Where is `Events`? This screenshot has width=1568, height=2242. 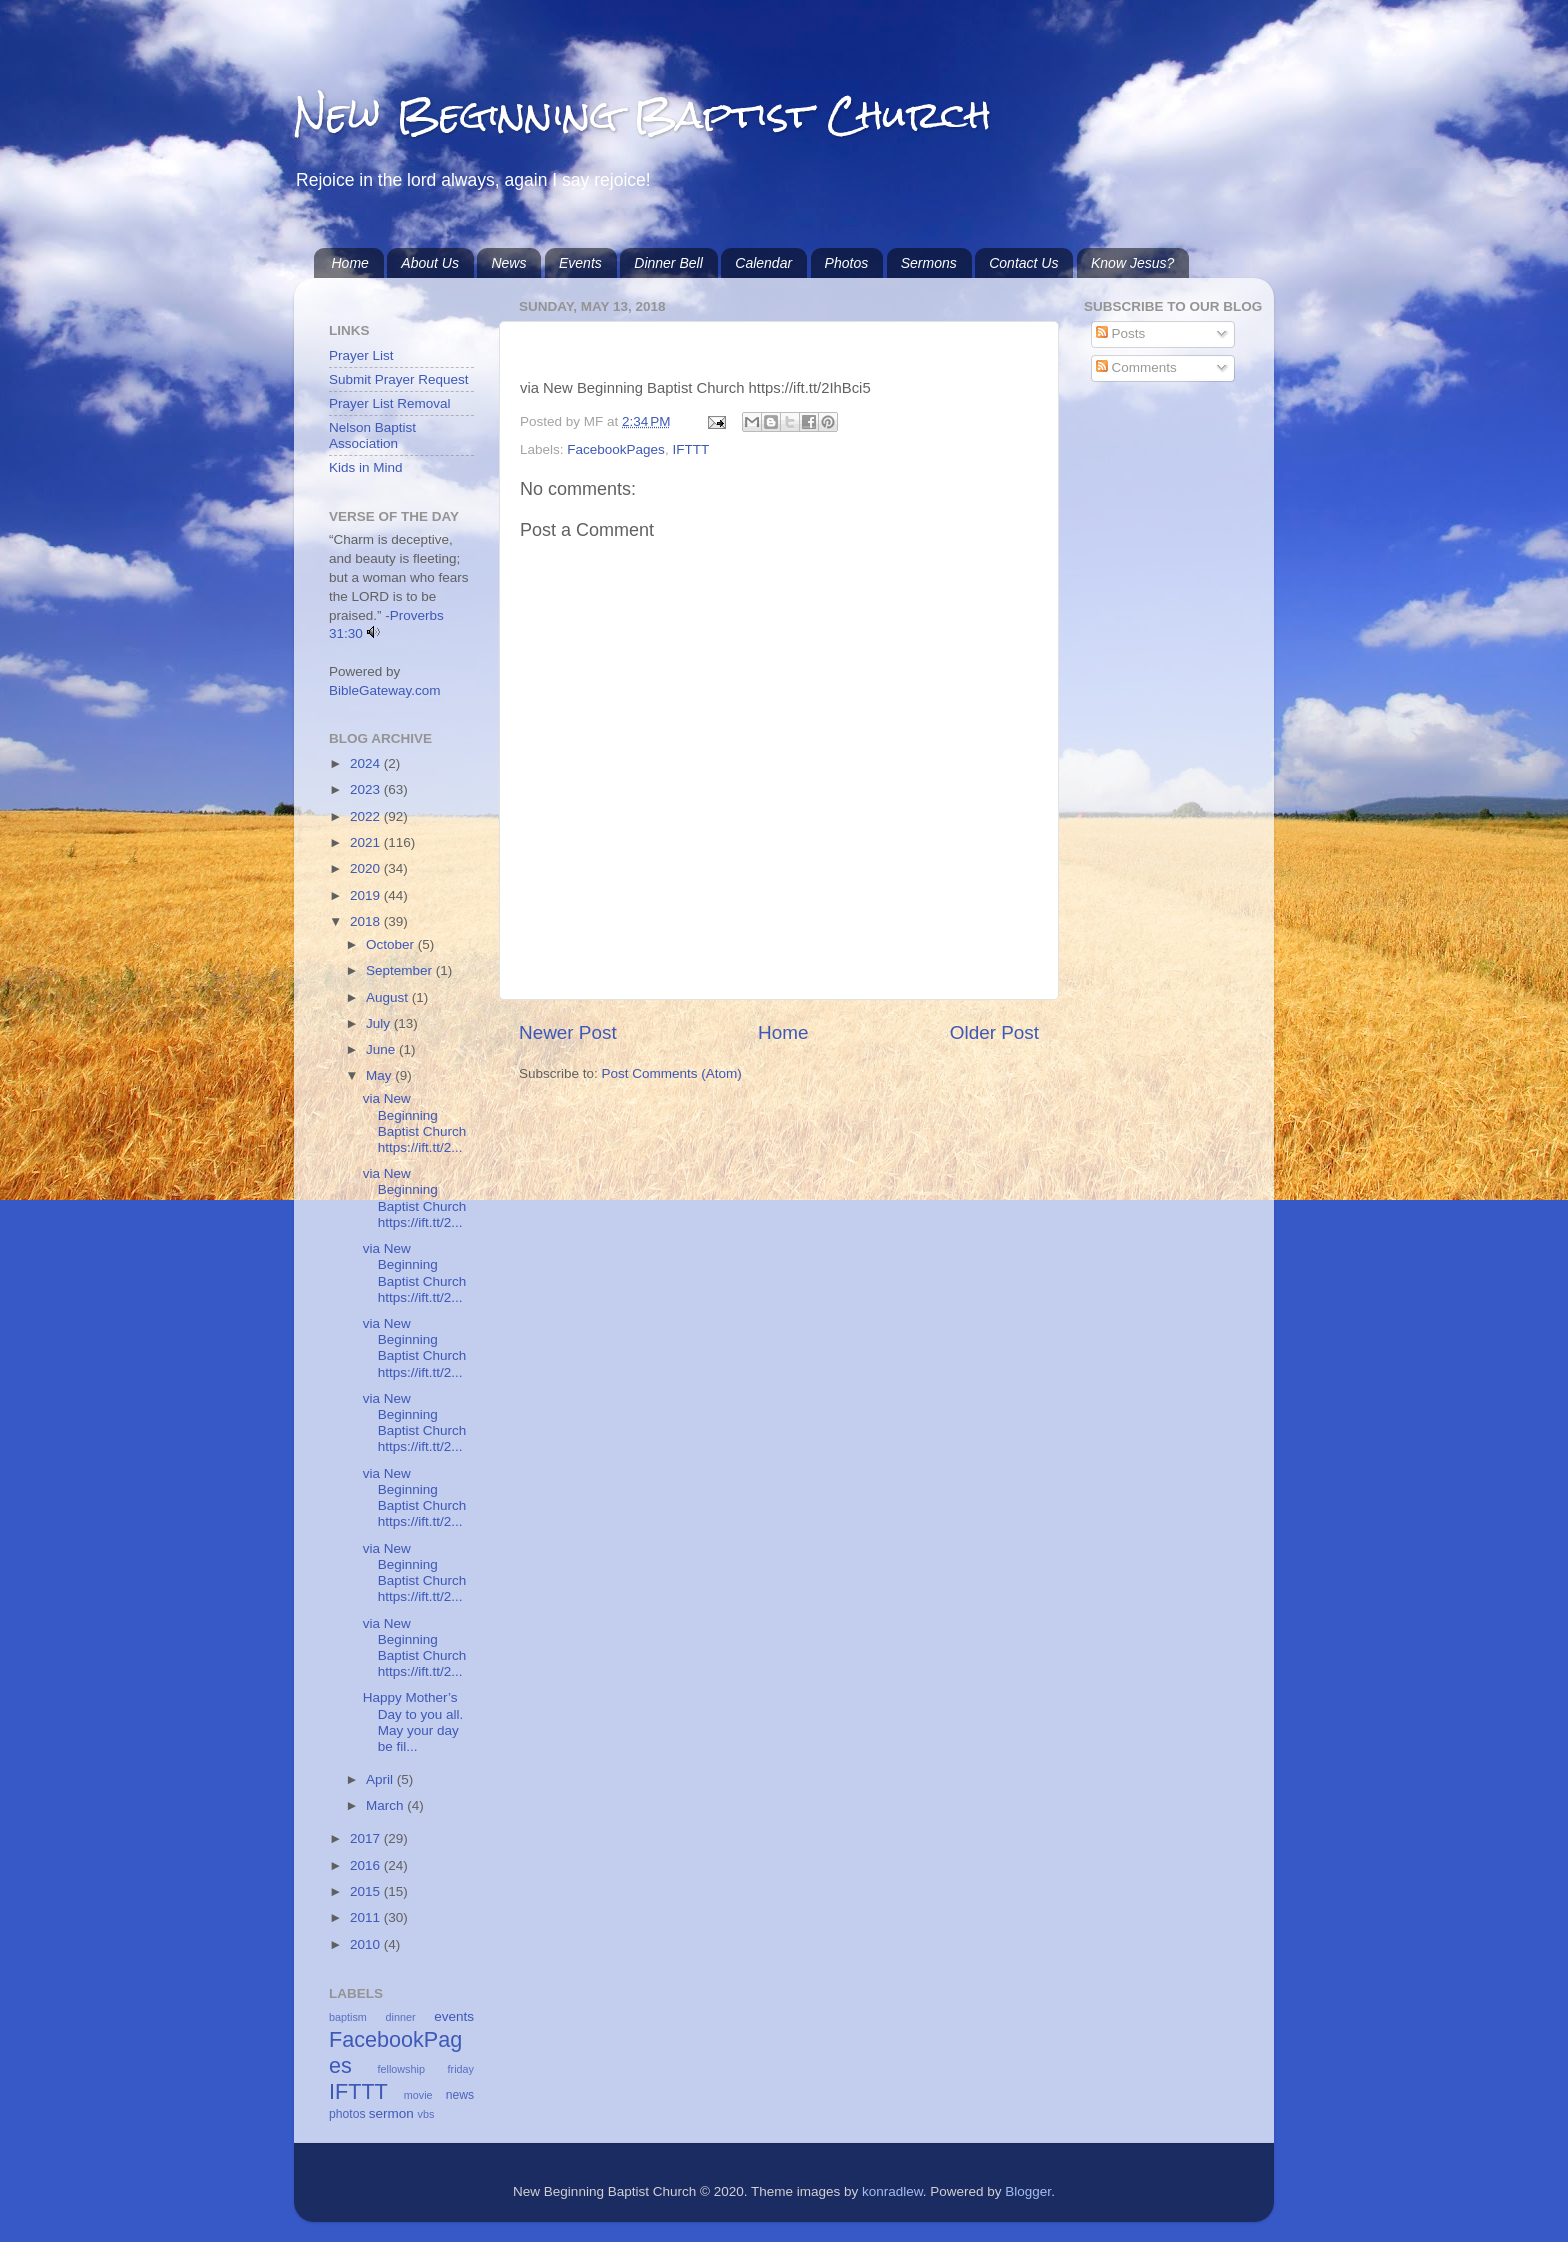 Events is located at coordinates (580, 263).